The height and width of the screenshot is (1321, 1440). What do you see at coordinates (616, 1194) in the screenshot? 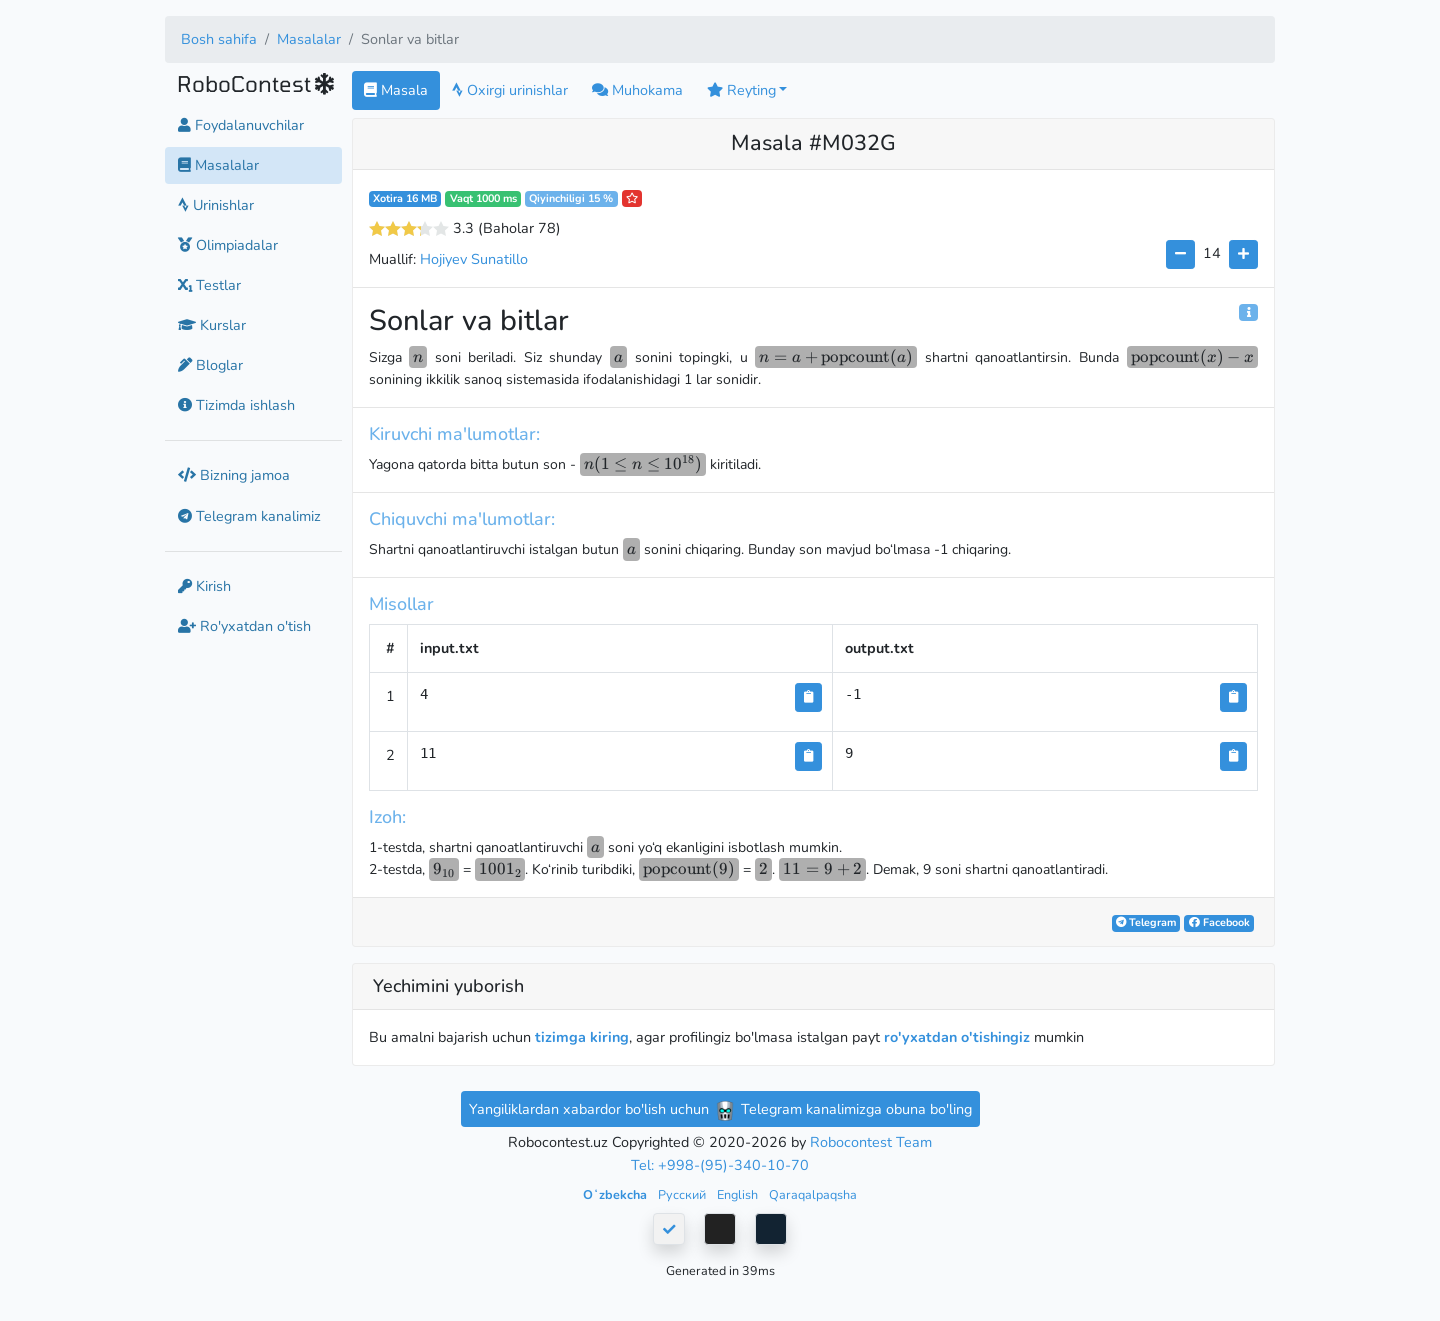
I see `Oʻzbekcha` at bounding box center [616, 1194].